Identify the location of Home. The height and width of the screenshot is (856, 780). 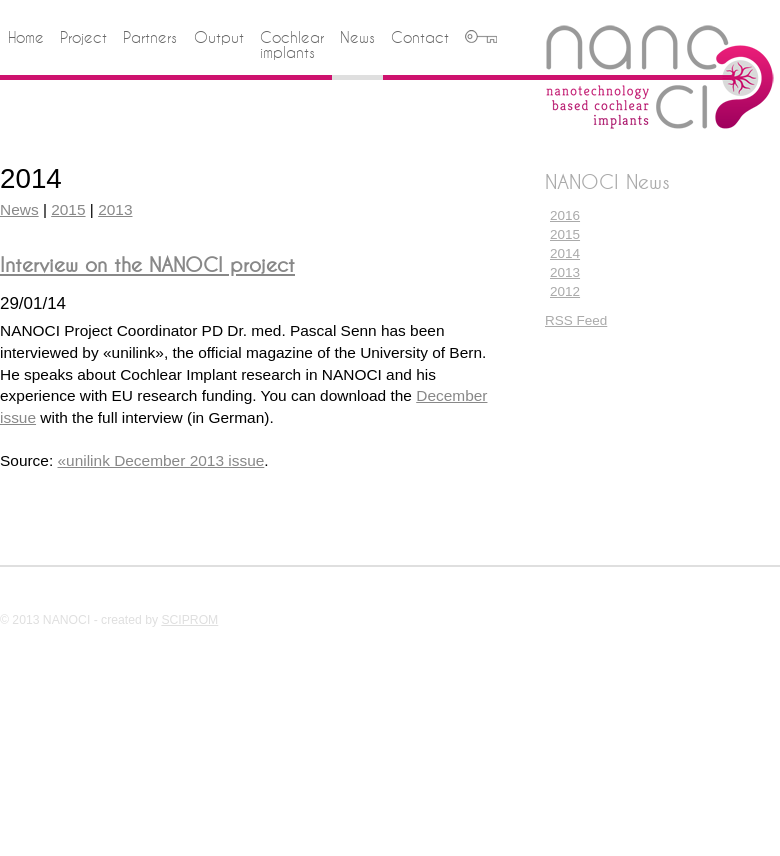
(26, 38).